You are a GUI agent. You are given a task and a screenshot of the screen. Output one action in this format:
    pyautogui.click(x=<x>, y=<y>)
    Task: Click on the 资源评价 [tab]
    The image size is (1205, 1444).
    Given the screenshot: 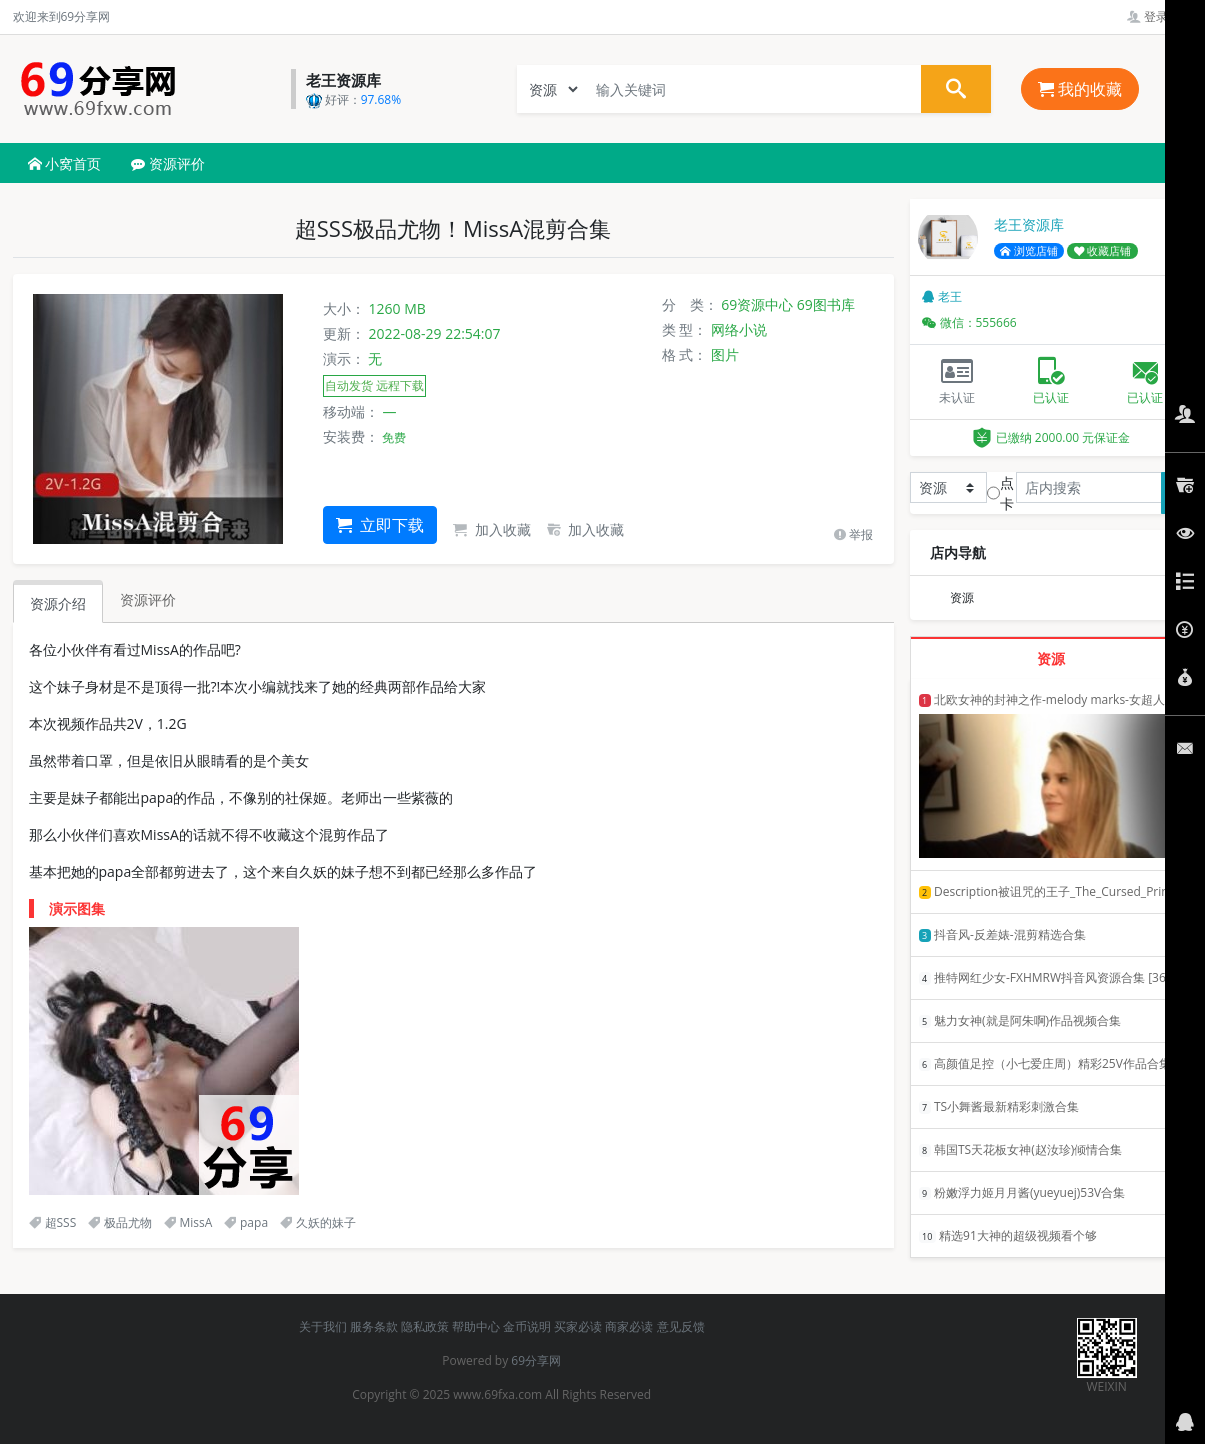 What is the action you would take?
    pyautogui.click(x=148, y=599)
    